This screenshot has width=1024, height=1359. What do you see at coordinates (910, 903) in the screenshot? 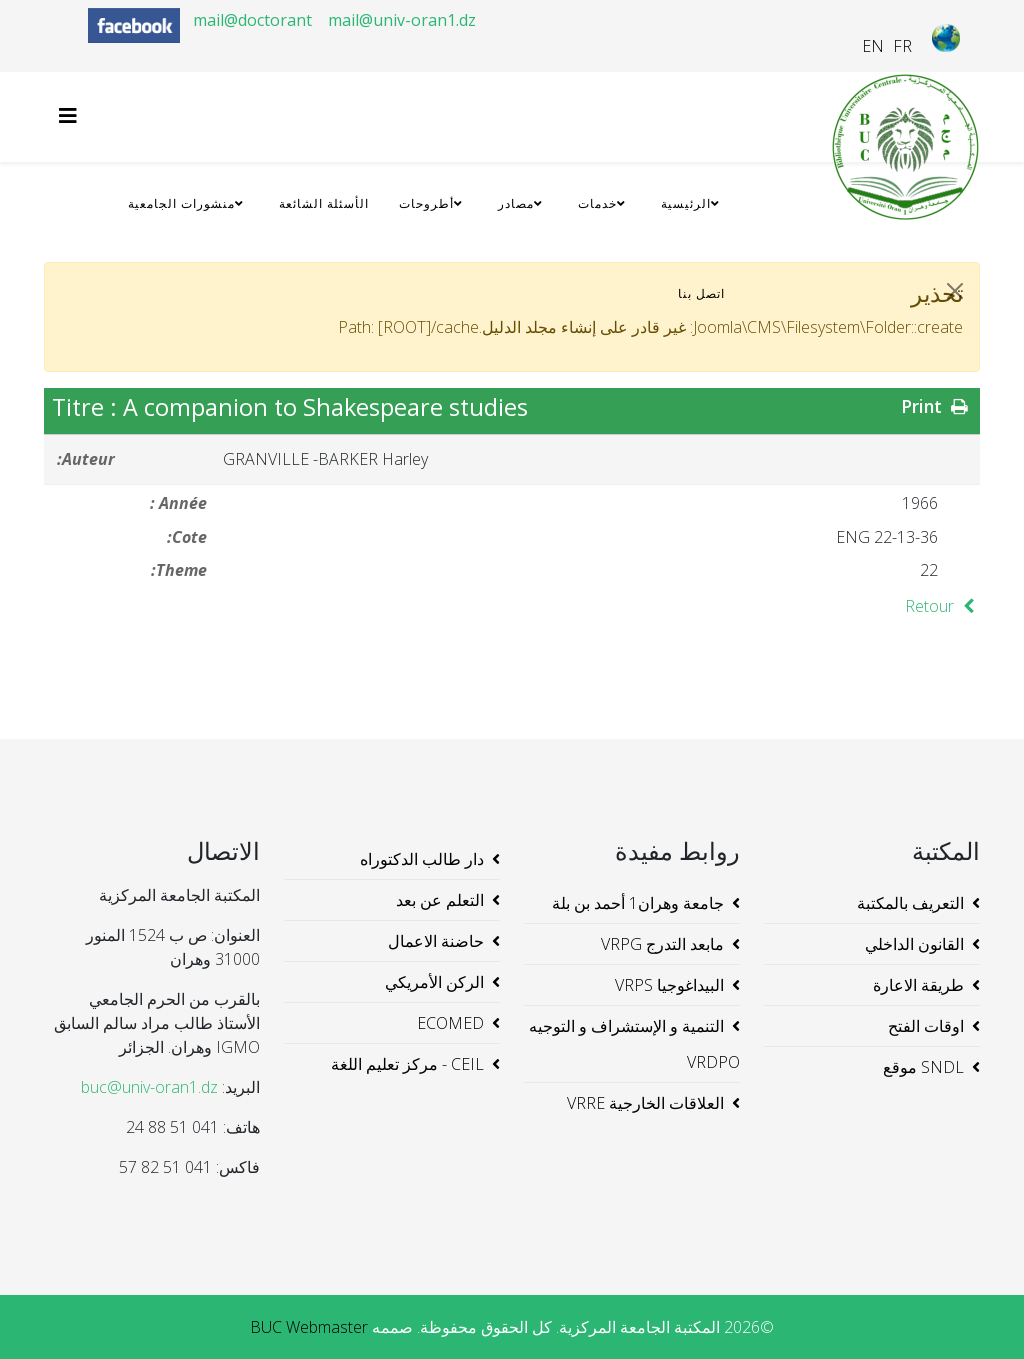
I see `التعريف بالمكتبة` at bounding box center [910, 903].